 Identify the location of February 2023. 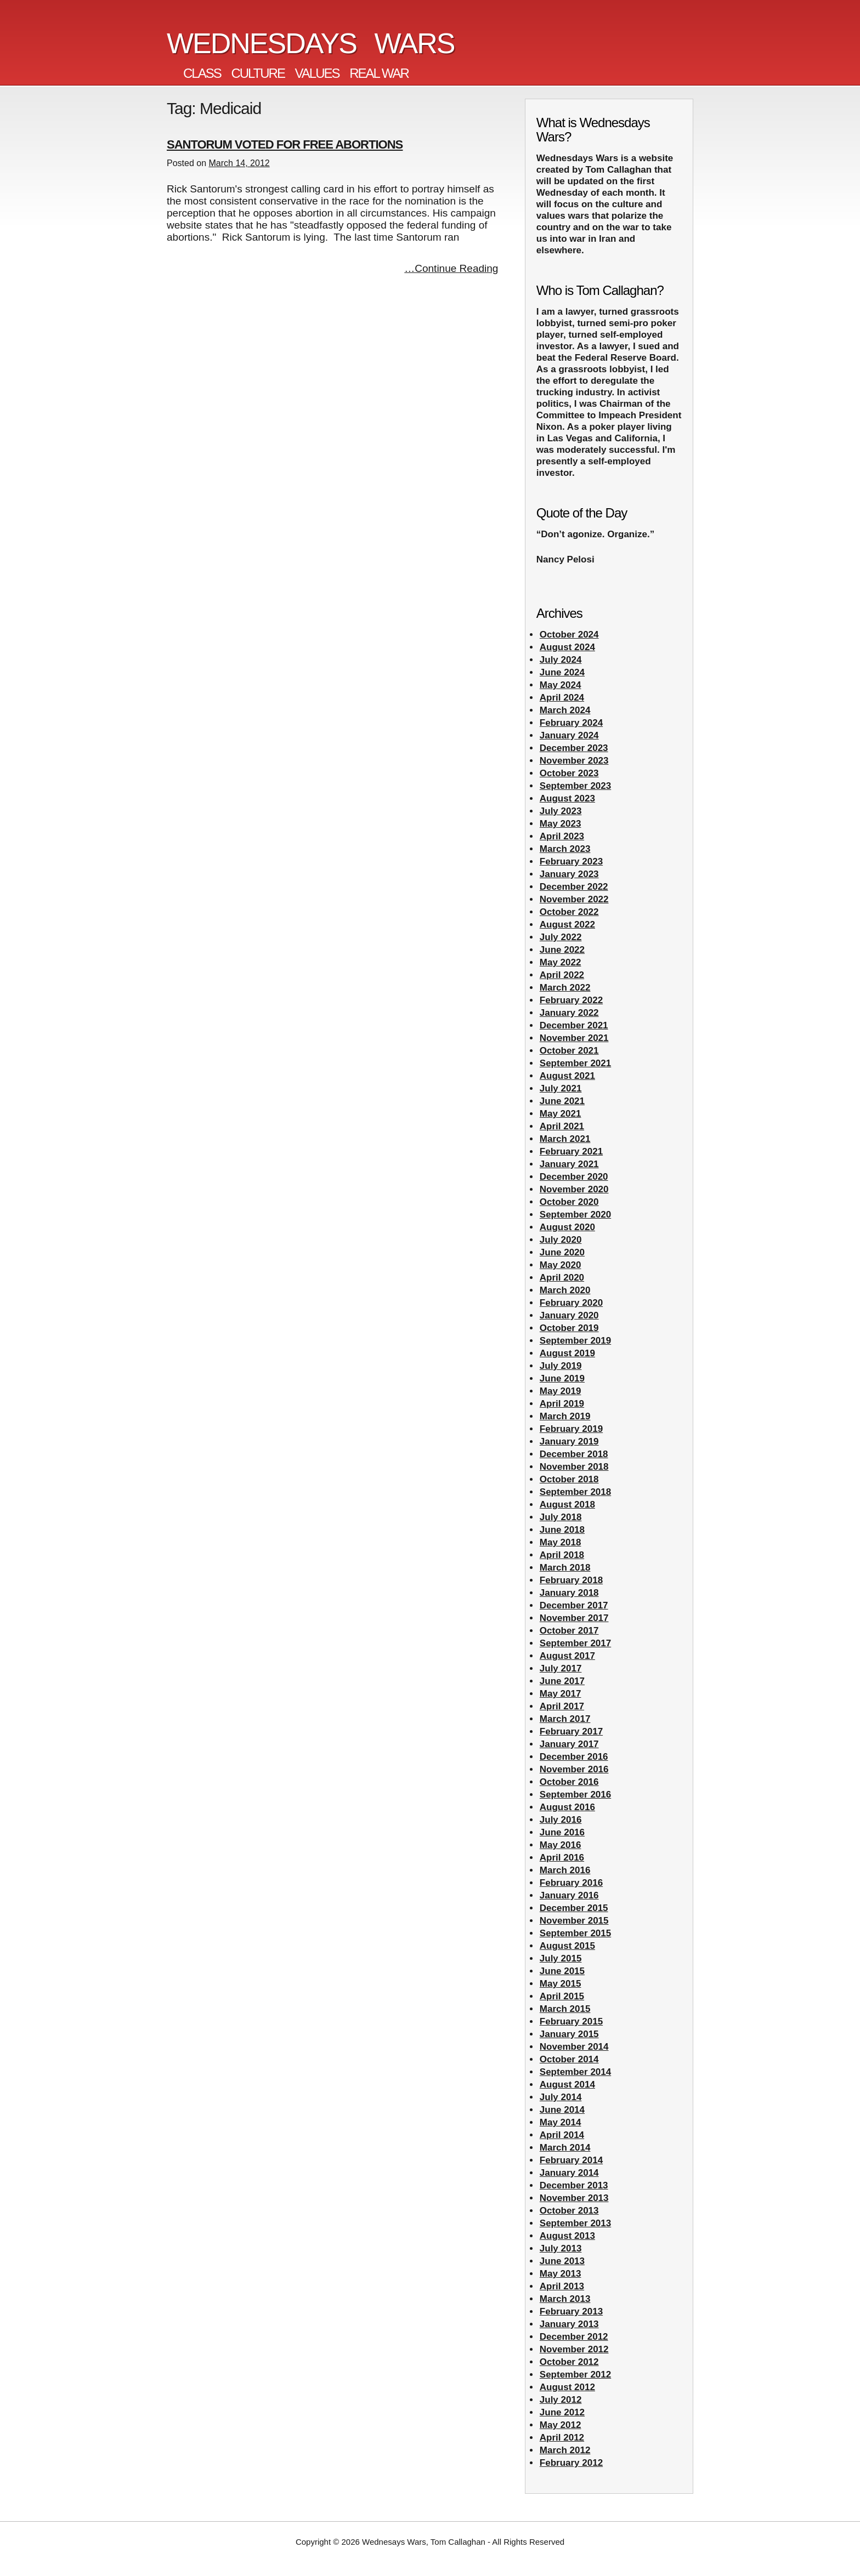
(571, 861).